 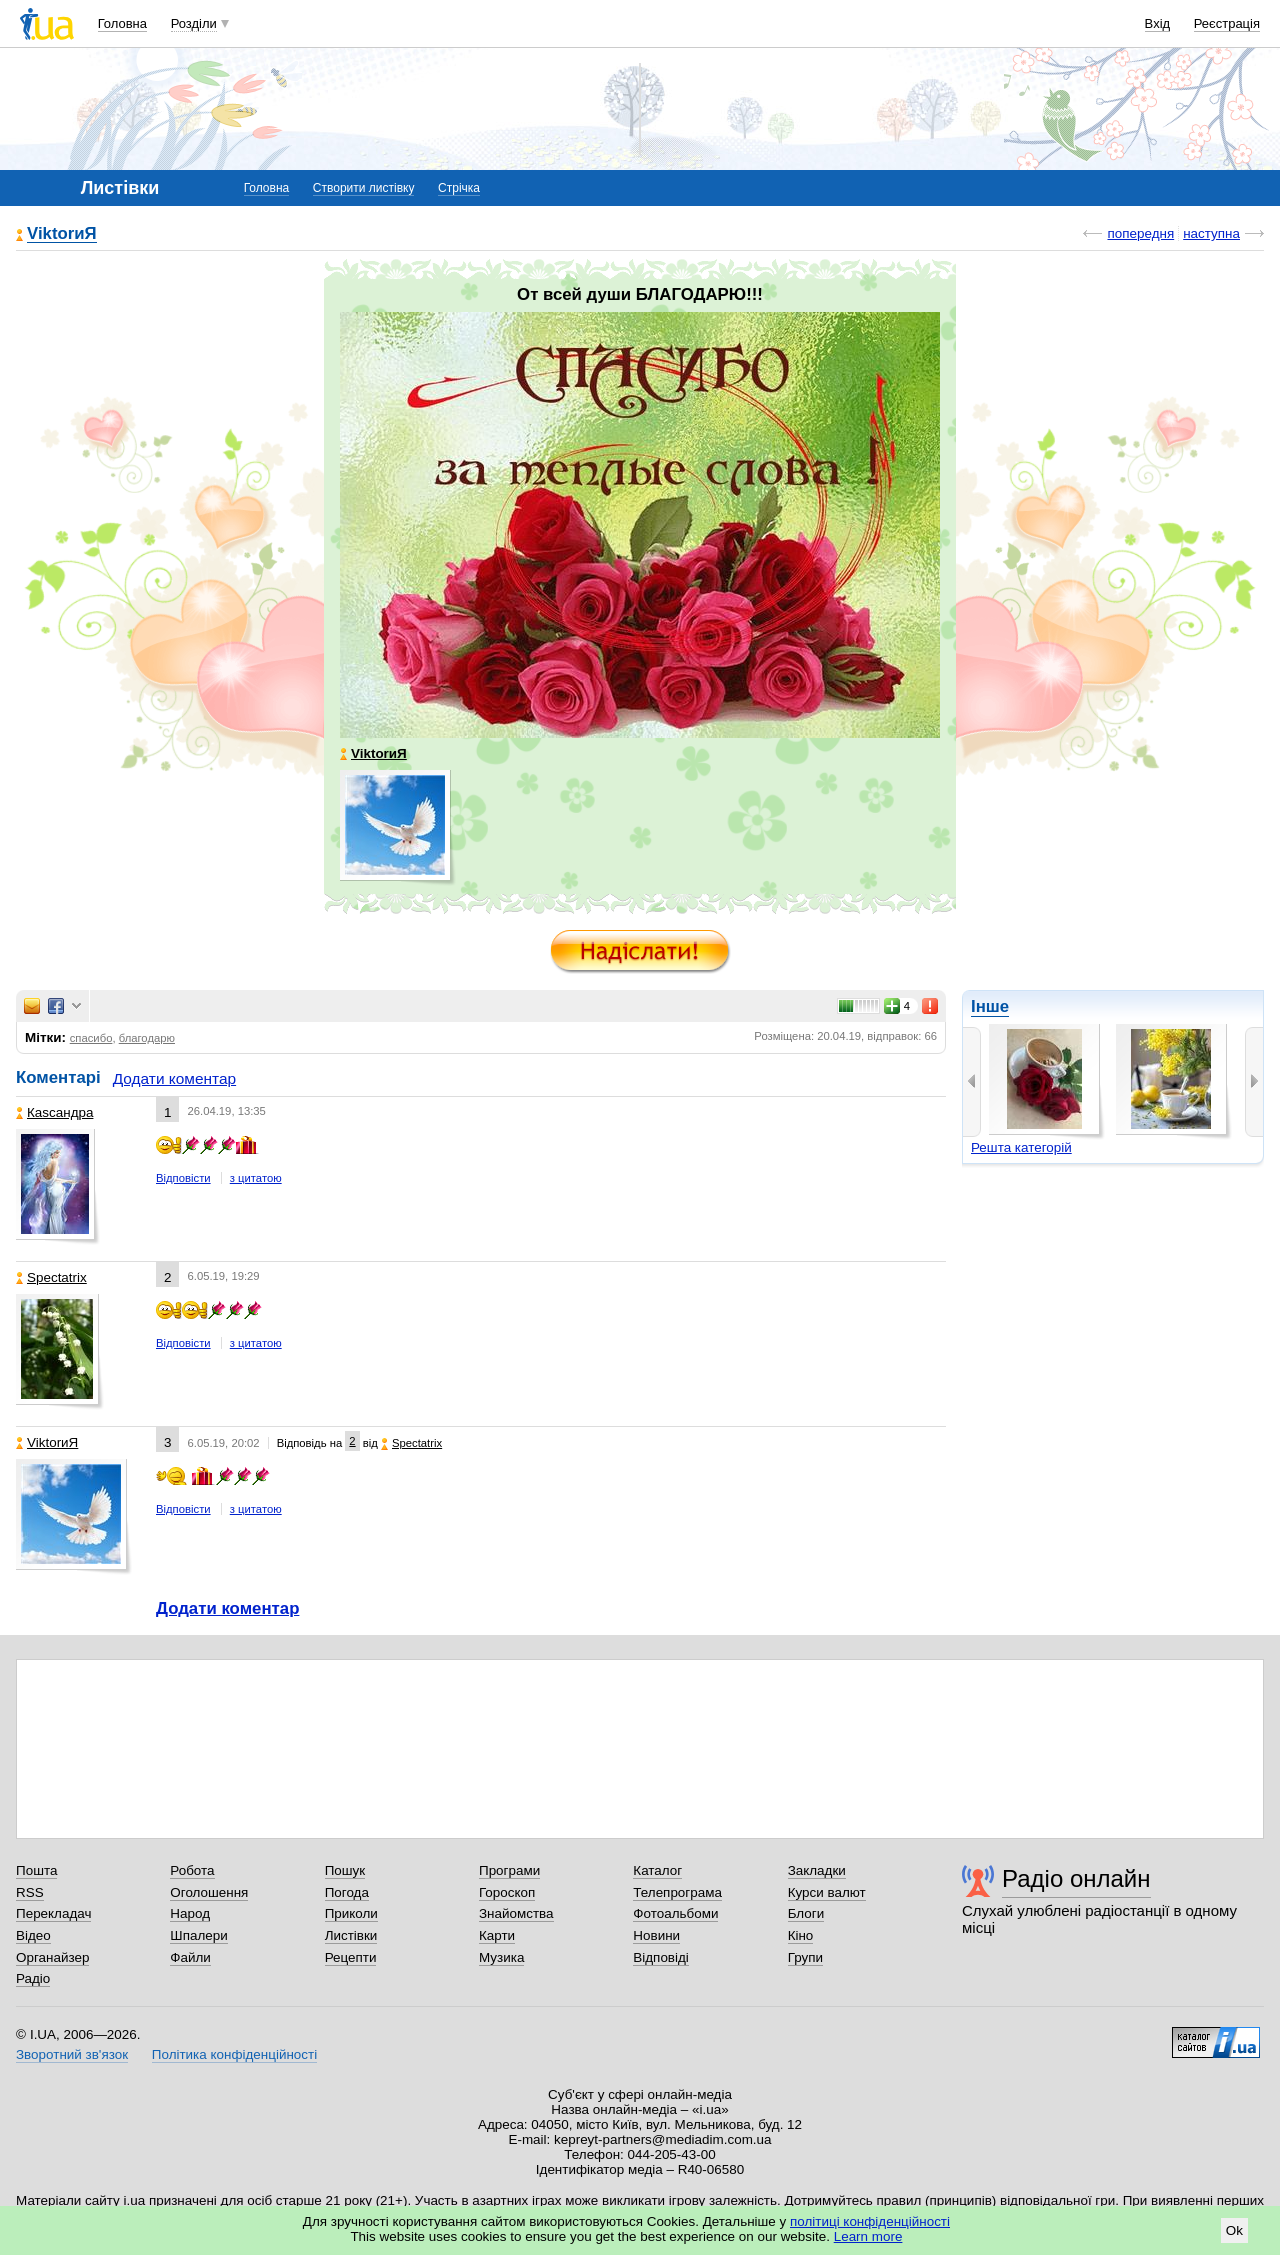 I want to click on Політика конфіденційності, so click(x=234, y=2054).